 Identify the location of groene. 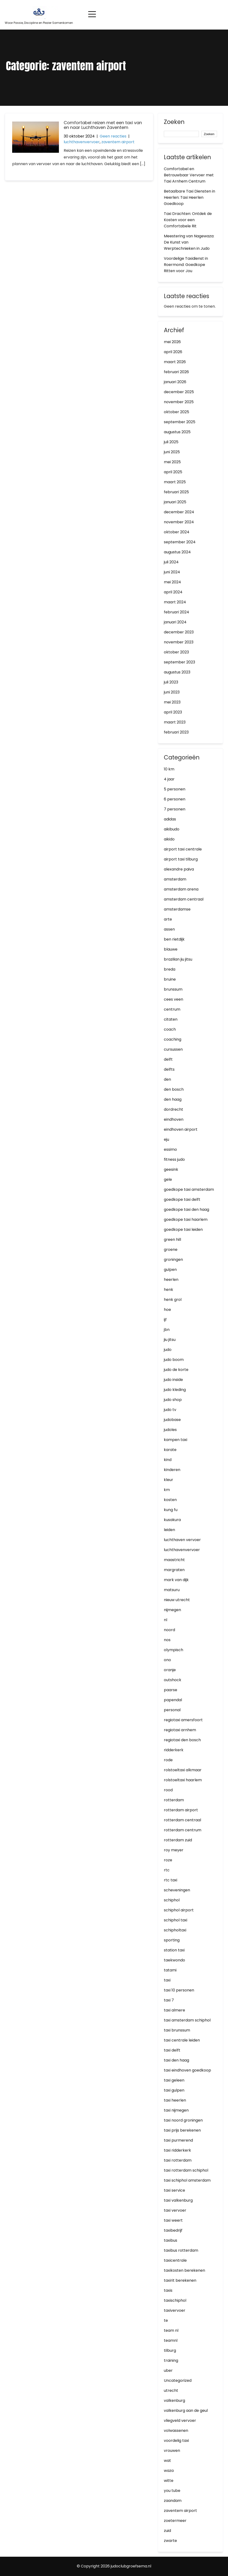
(170, 1249).